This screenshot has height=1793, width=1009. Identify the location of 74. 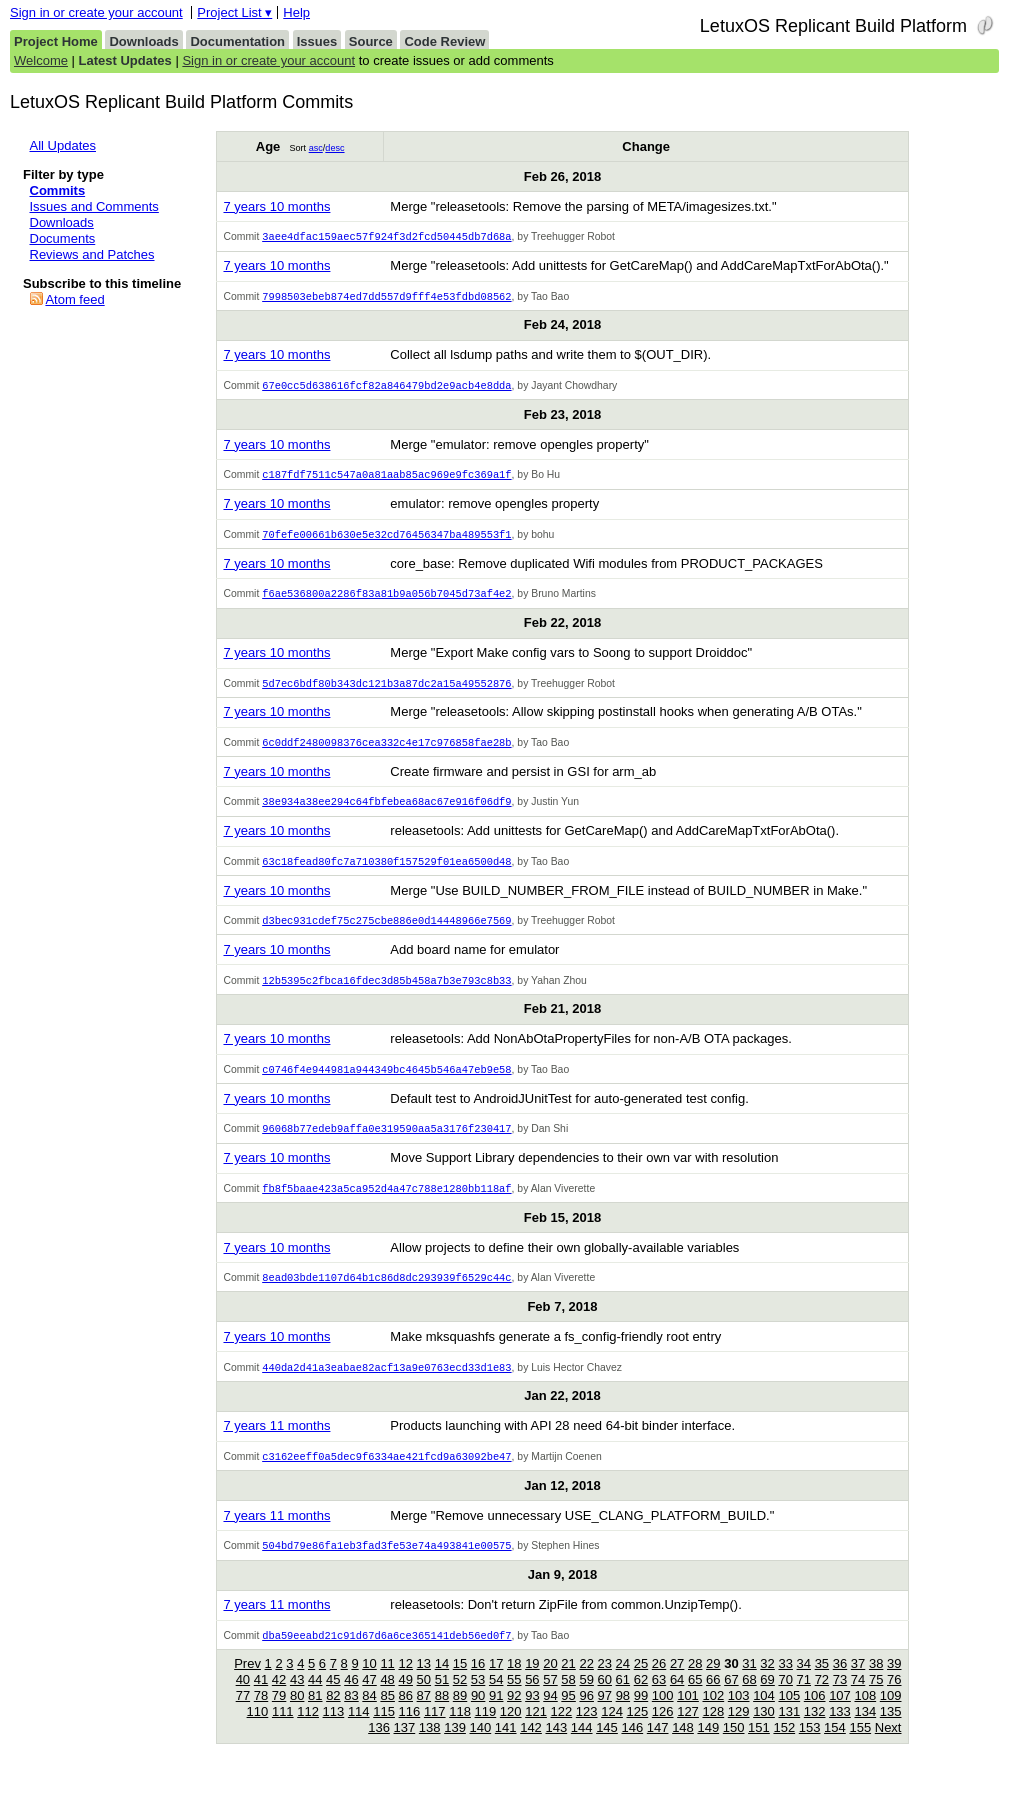
(858, 1699).